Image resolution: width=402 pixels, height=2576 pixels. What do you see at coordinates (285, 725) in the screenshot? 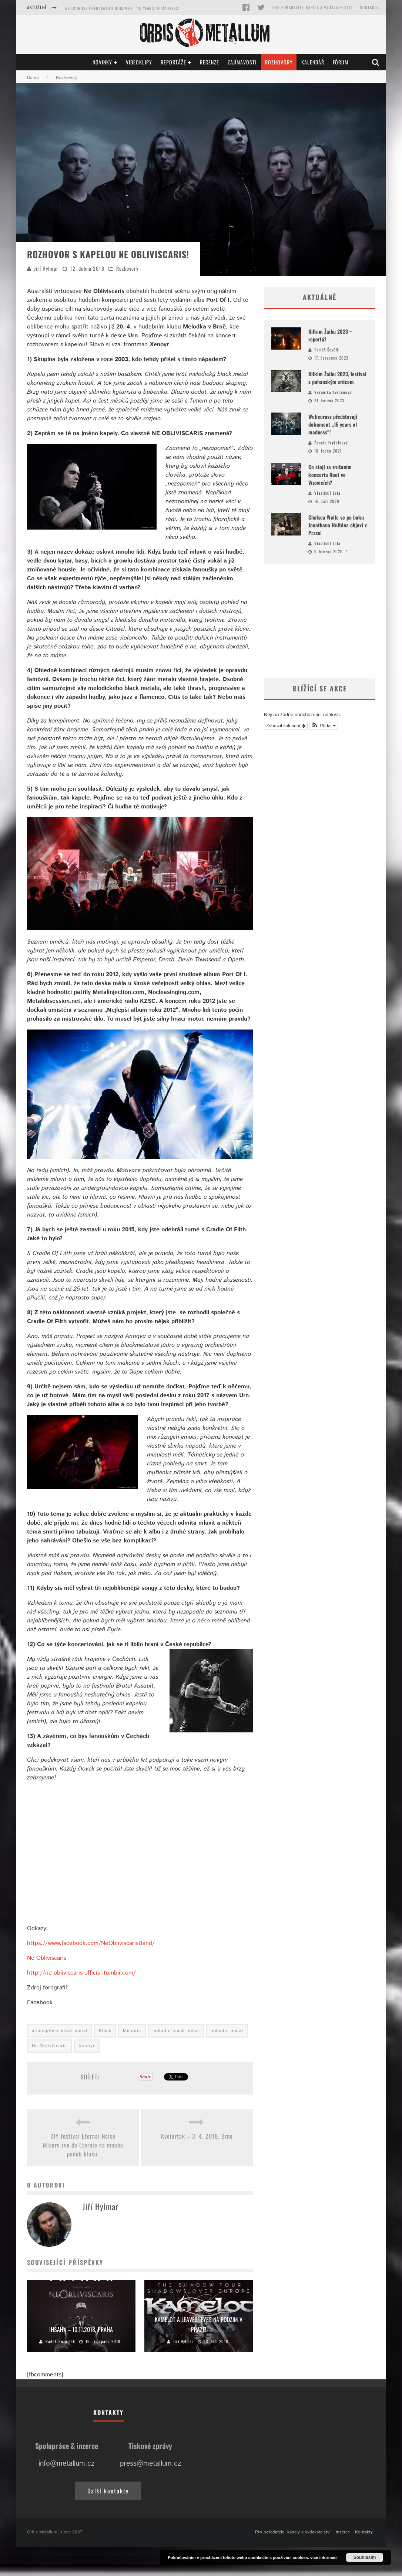
I see `Zobrazit kalendář` at bounding box center [285, 725].